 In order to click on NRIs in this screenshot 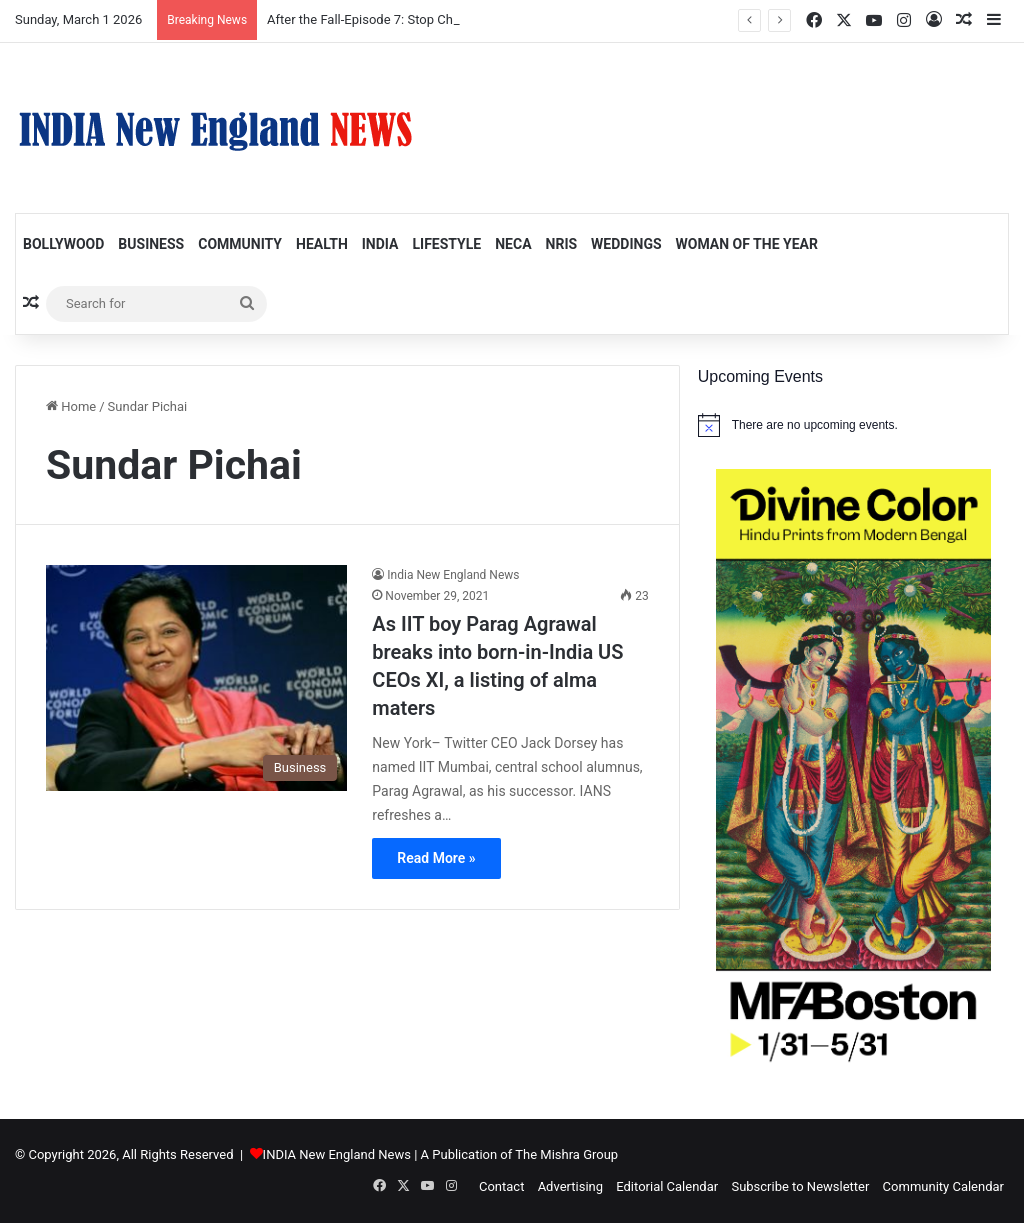, I will do `click(562, 244)`.